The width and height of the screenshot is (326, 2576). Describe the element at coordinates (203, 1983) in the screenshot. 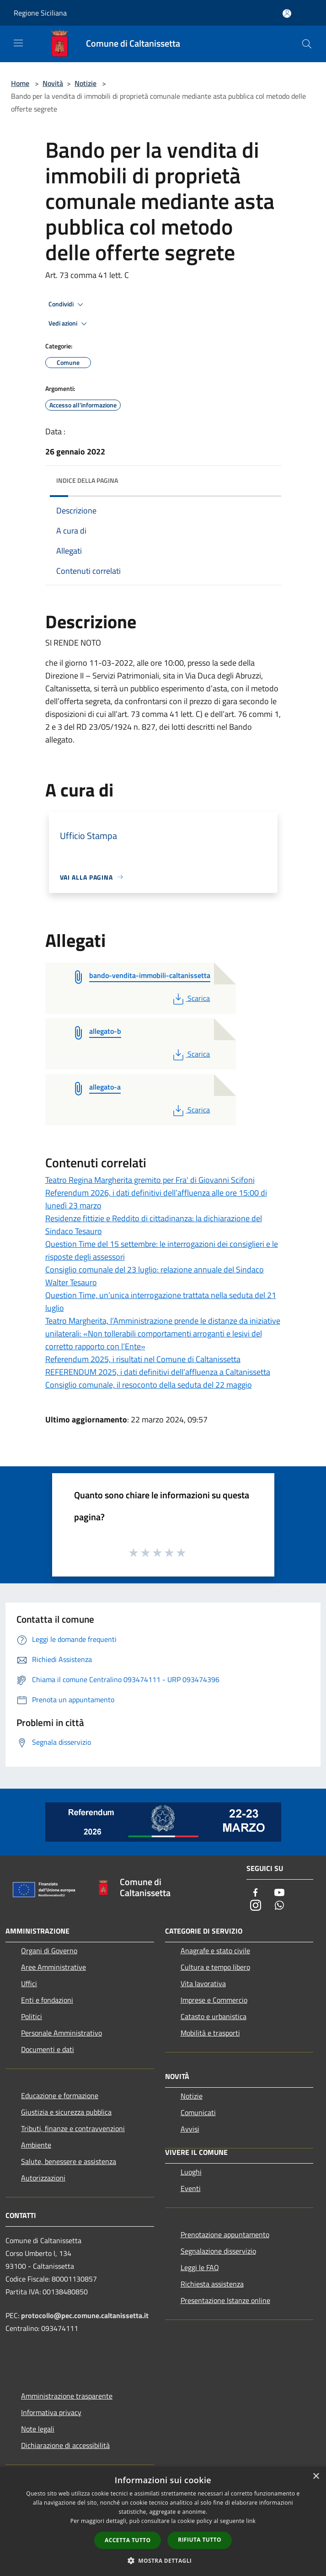

I see `Vita lavorativa` at that location.